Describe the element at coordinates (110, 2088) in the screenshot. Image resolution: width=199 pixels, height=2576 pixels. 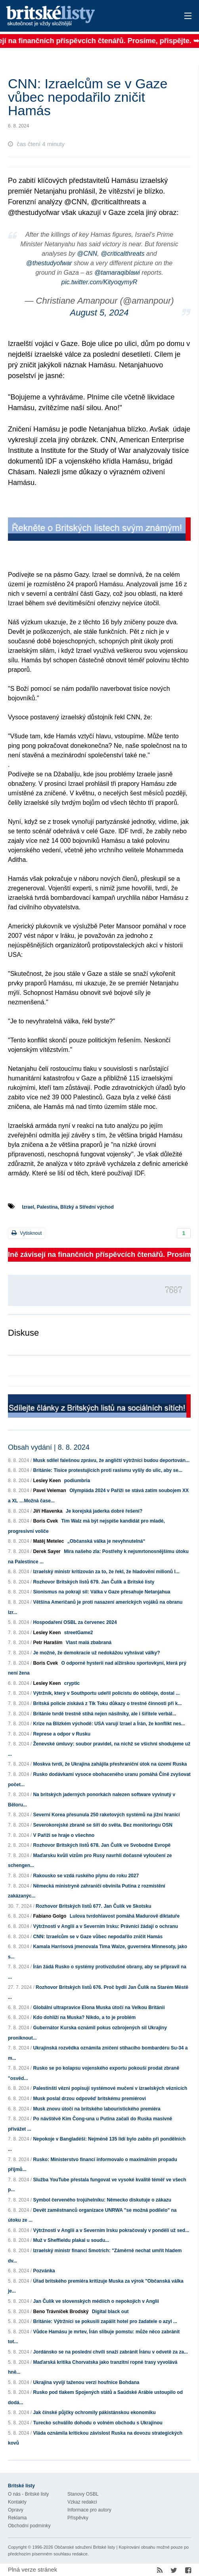
I see `Palestinští vězni popisují systémové mučení v izraelských věznicích` at that location.